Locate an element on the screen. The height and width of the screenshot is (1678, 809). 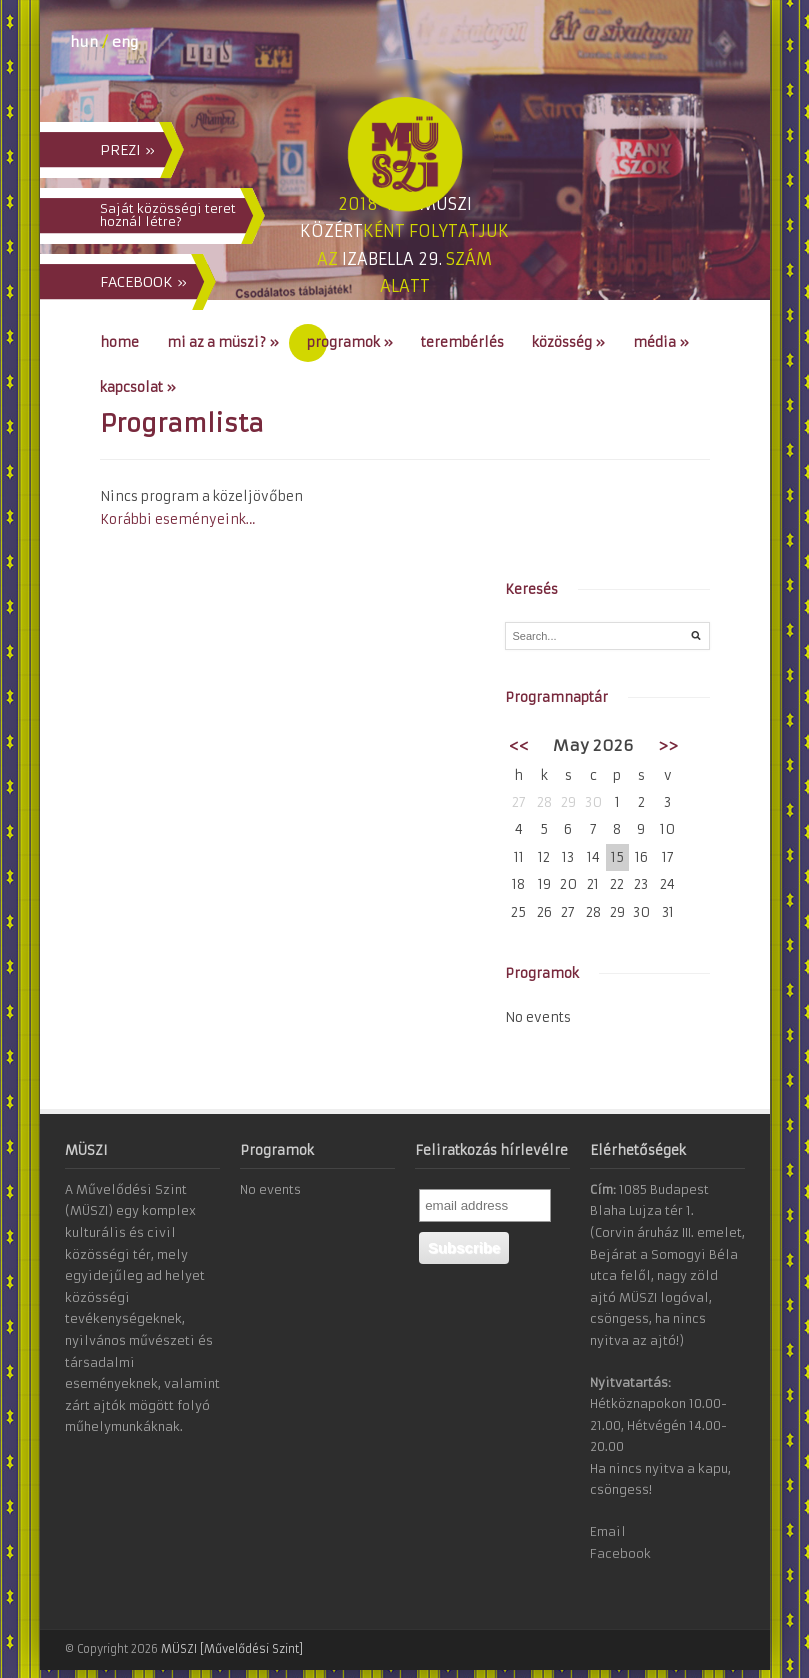
PREZI » is located at coordinates (127, 150).